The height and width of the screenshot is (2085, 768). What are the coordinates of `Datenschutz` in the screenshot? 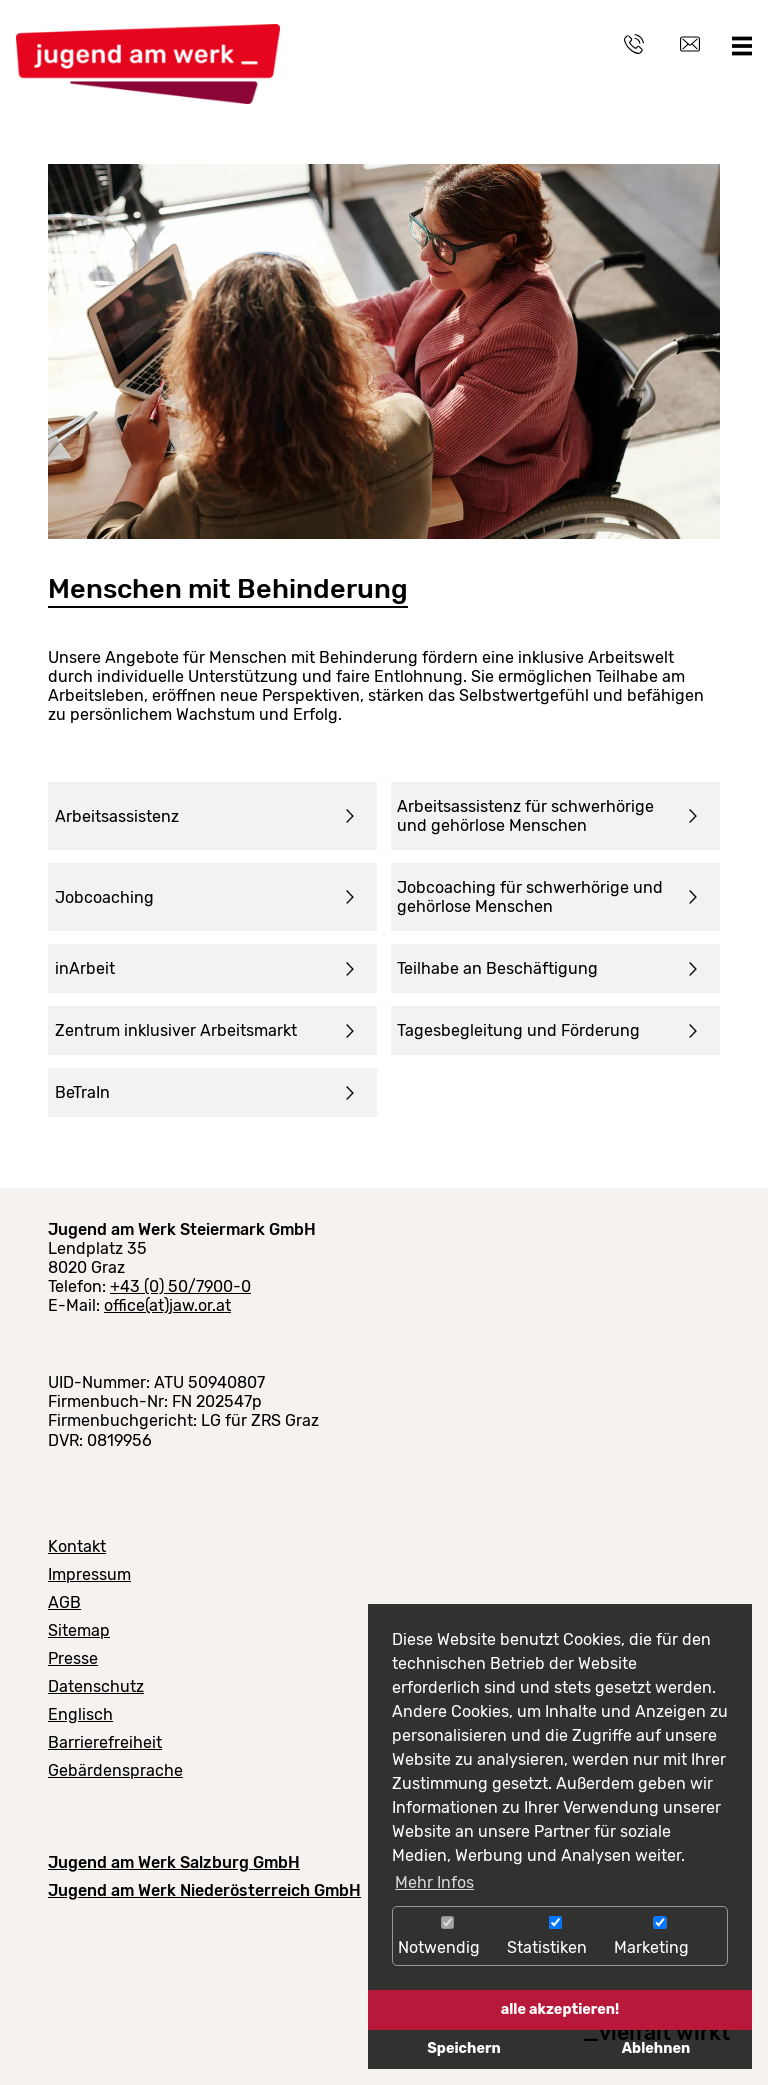 It's located at (96, 1686).